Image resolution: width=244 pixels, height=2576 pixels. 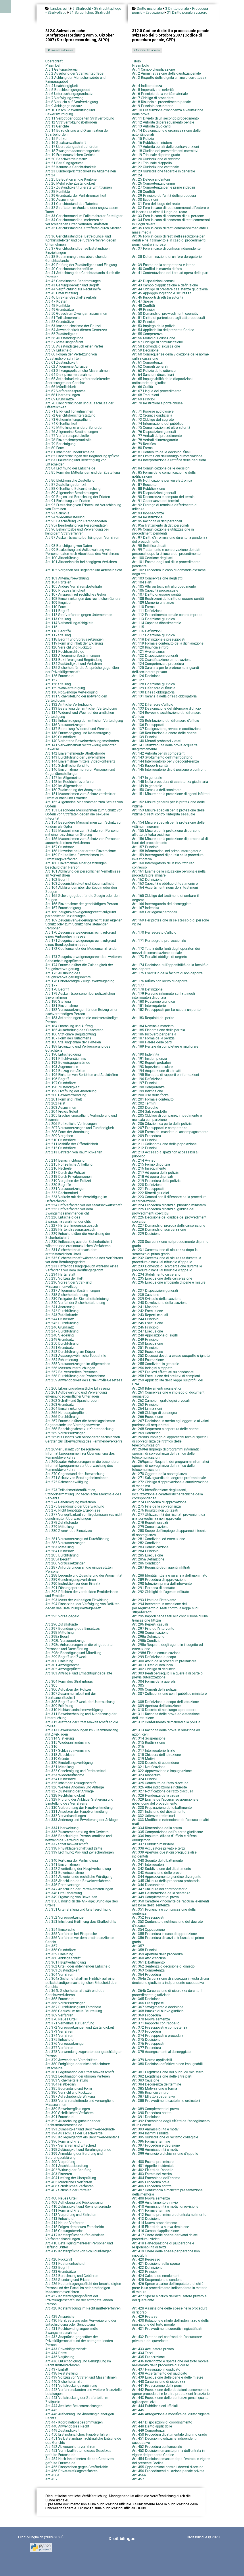 What do you see at coordinates (167, 2064) in the screenshot?
I see `Art. 380 Decisioni definitive o non impugnabili` at bounding box center [167, 2064].